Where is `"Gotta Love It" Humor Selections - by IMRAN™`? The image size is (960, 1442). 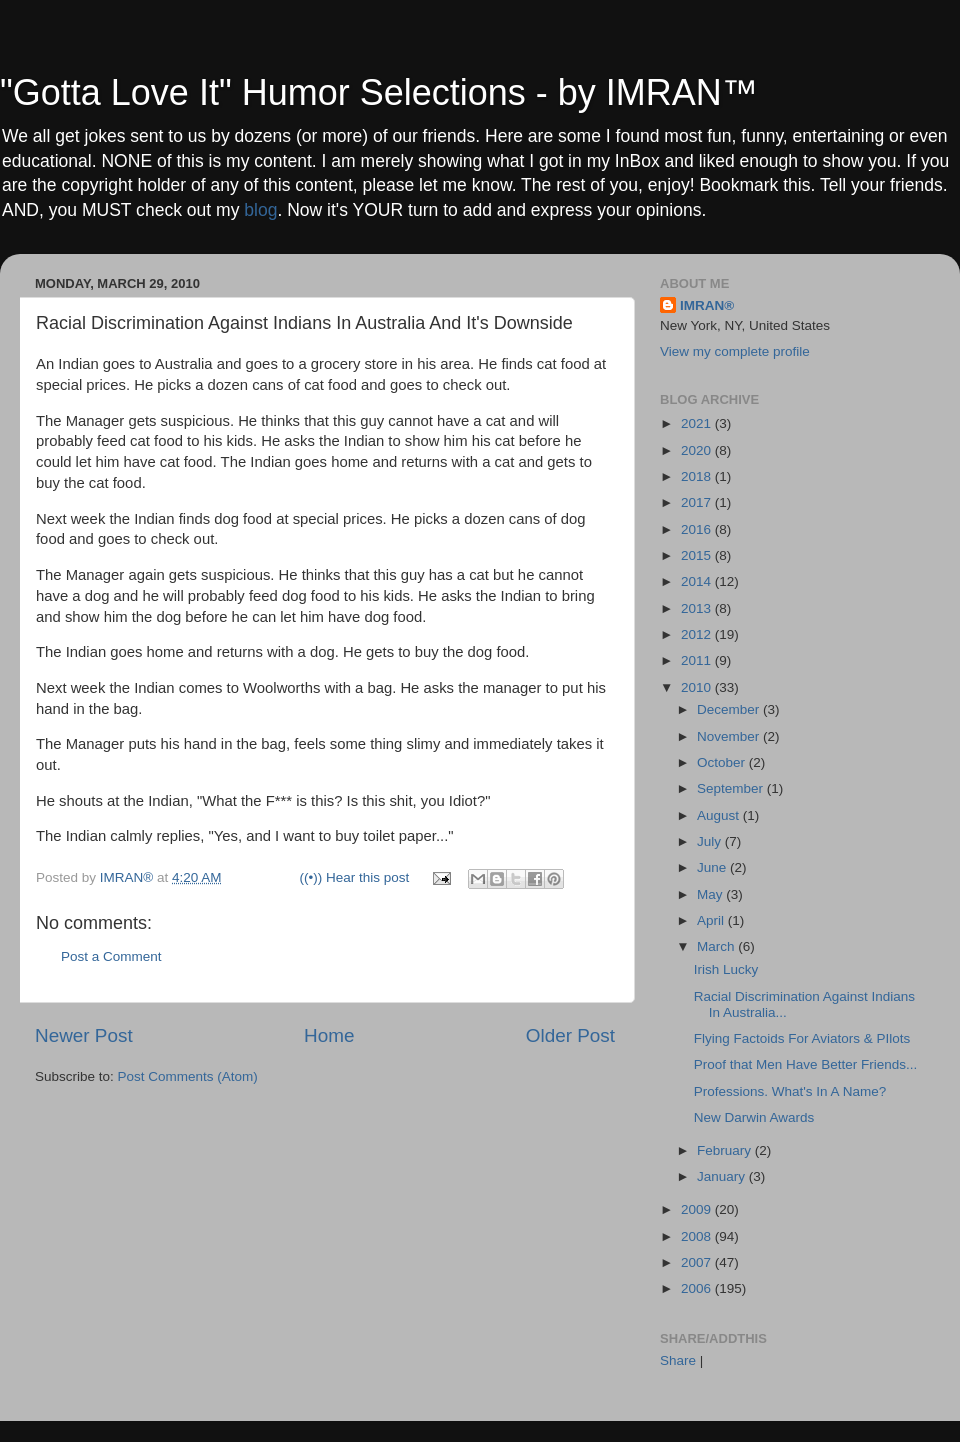 "Gotta Love It" Humor Selections - by IMRAN™ is located at coordinates (379, 92).